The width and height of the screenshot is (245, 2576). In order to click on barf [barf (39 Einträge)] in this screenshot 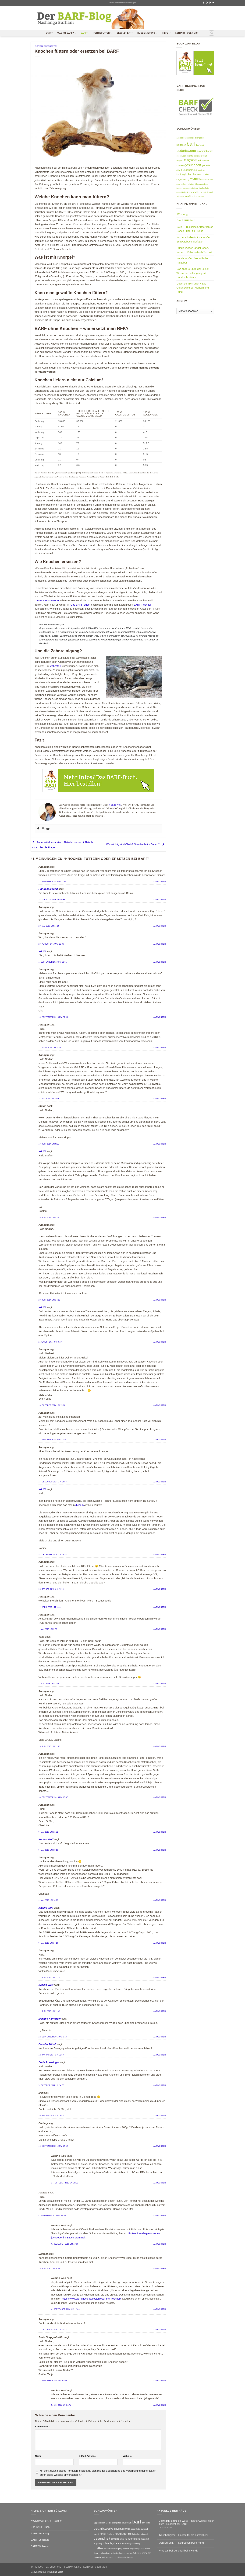, I will do `click(191, 144)`.